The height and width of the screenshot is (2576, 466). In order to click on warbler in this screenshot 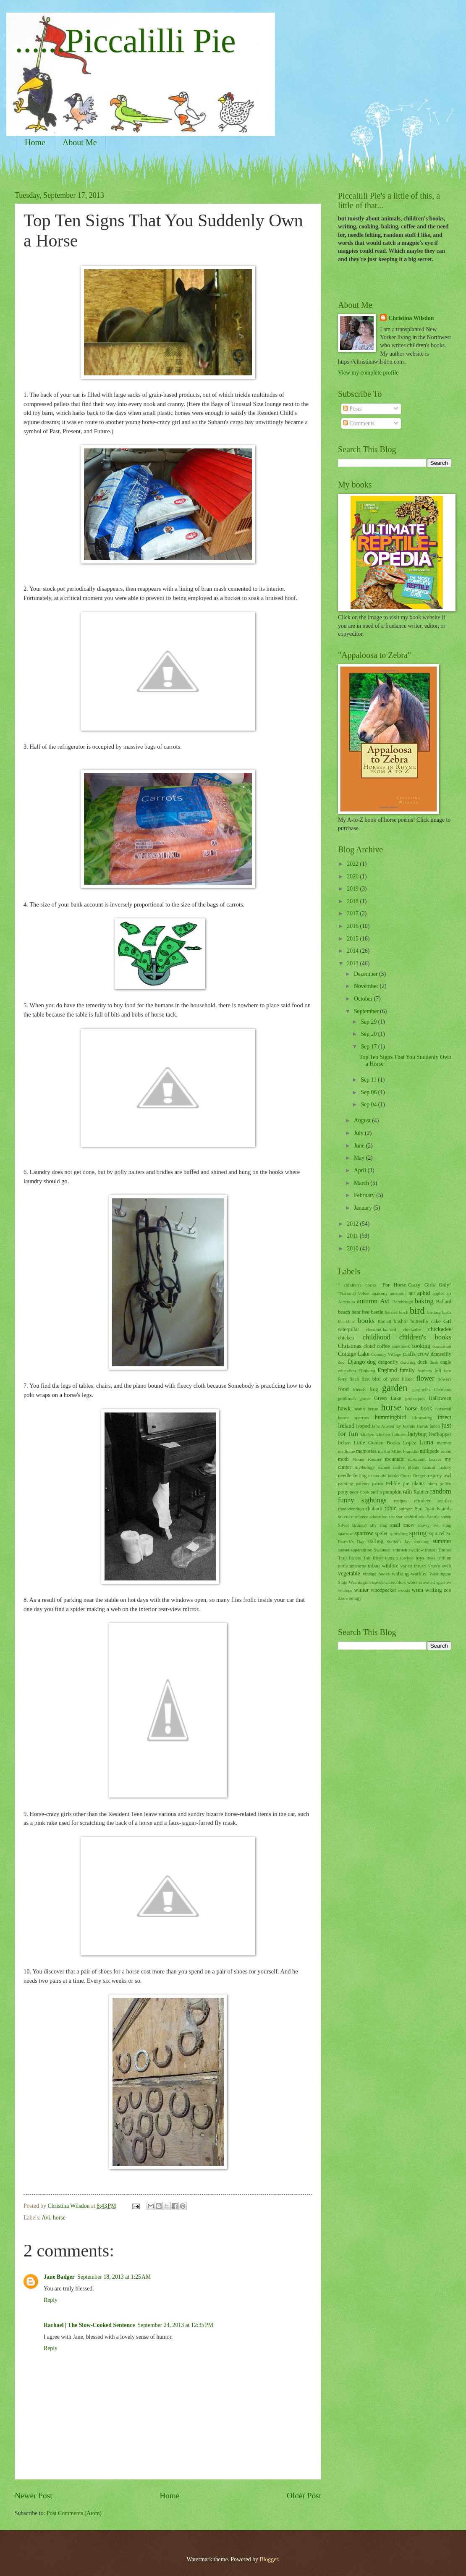, I will do `click(419, 1574)`.